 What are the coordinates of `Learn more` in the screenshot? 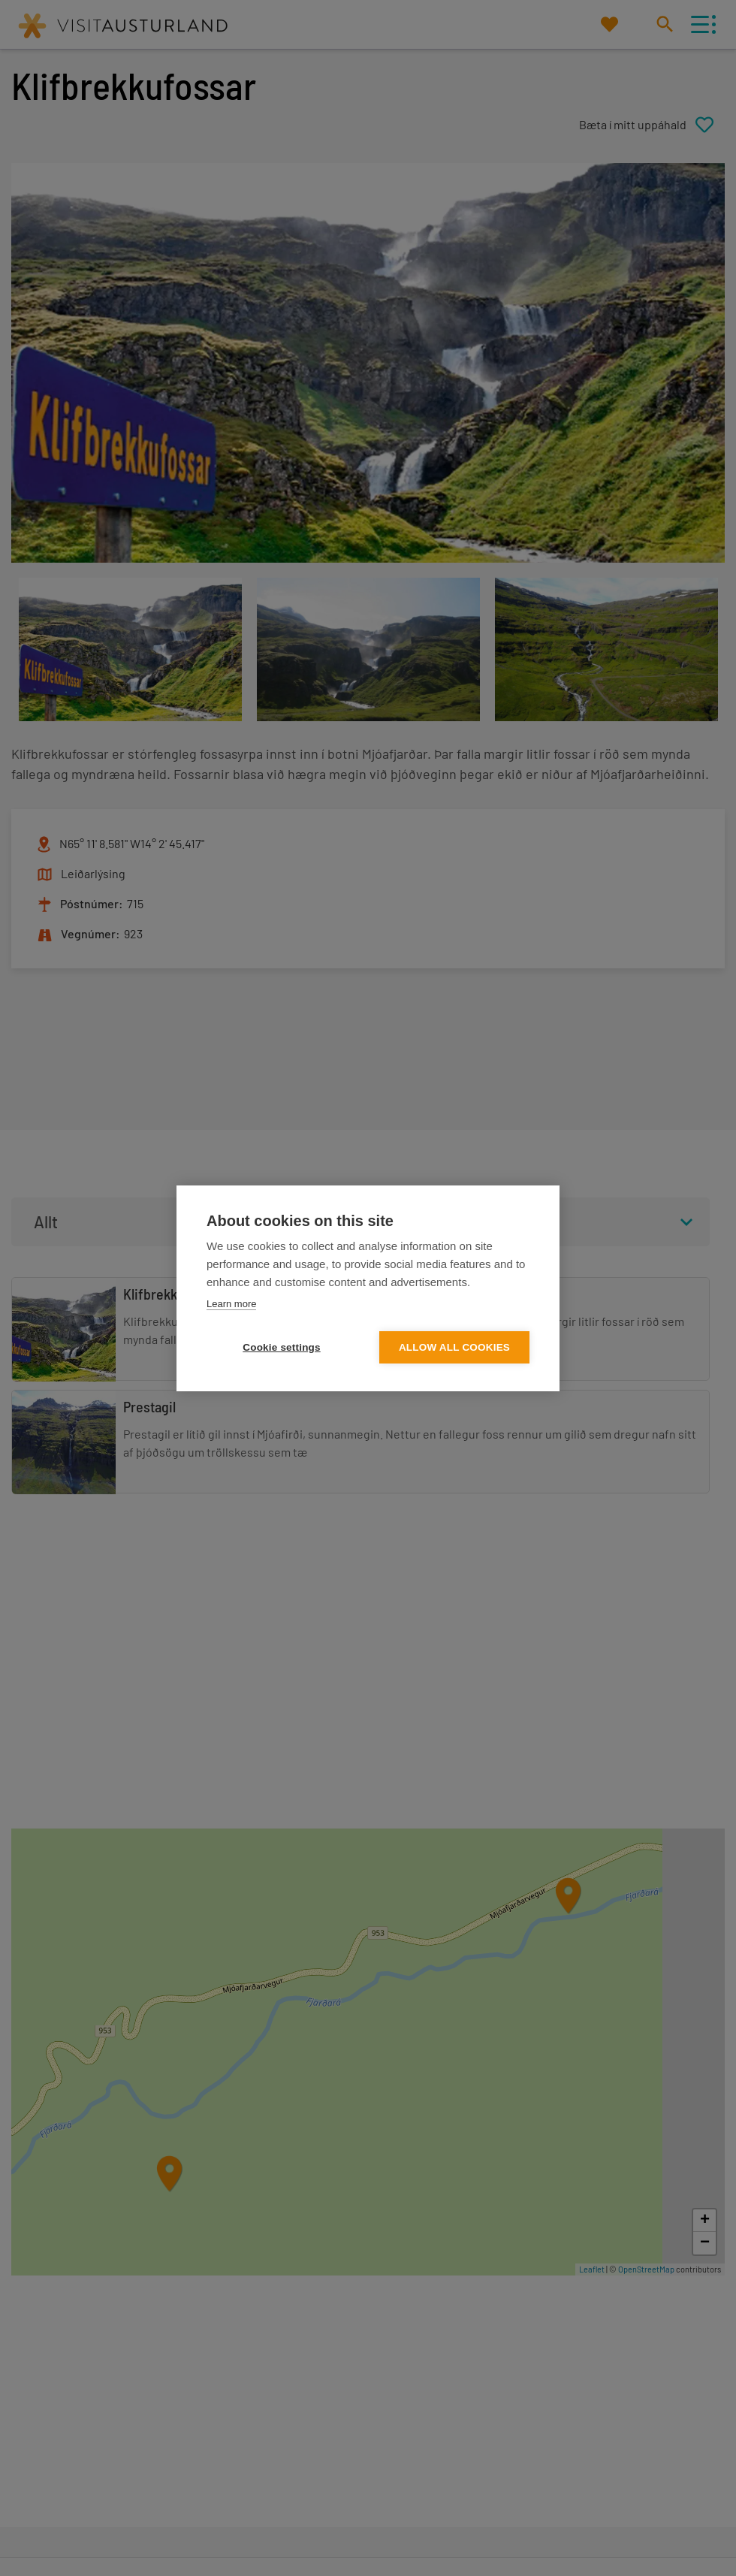 It's located at (231, 1303).